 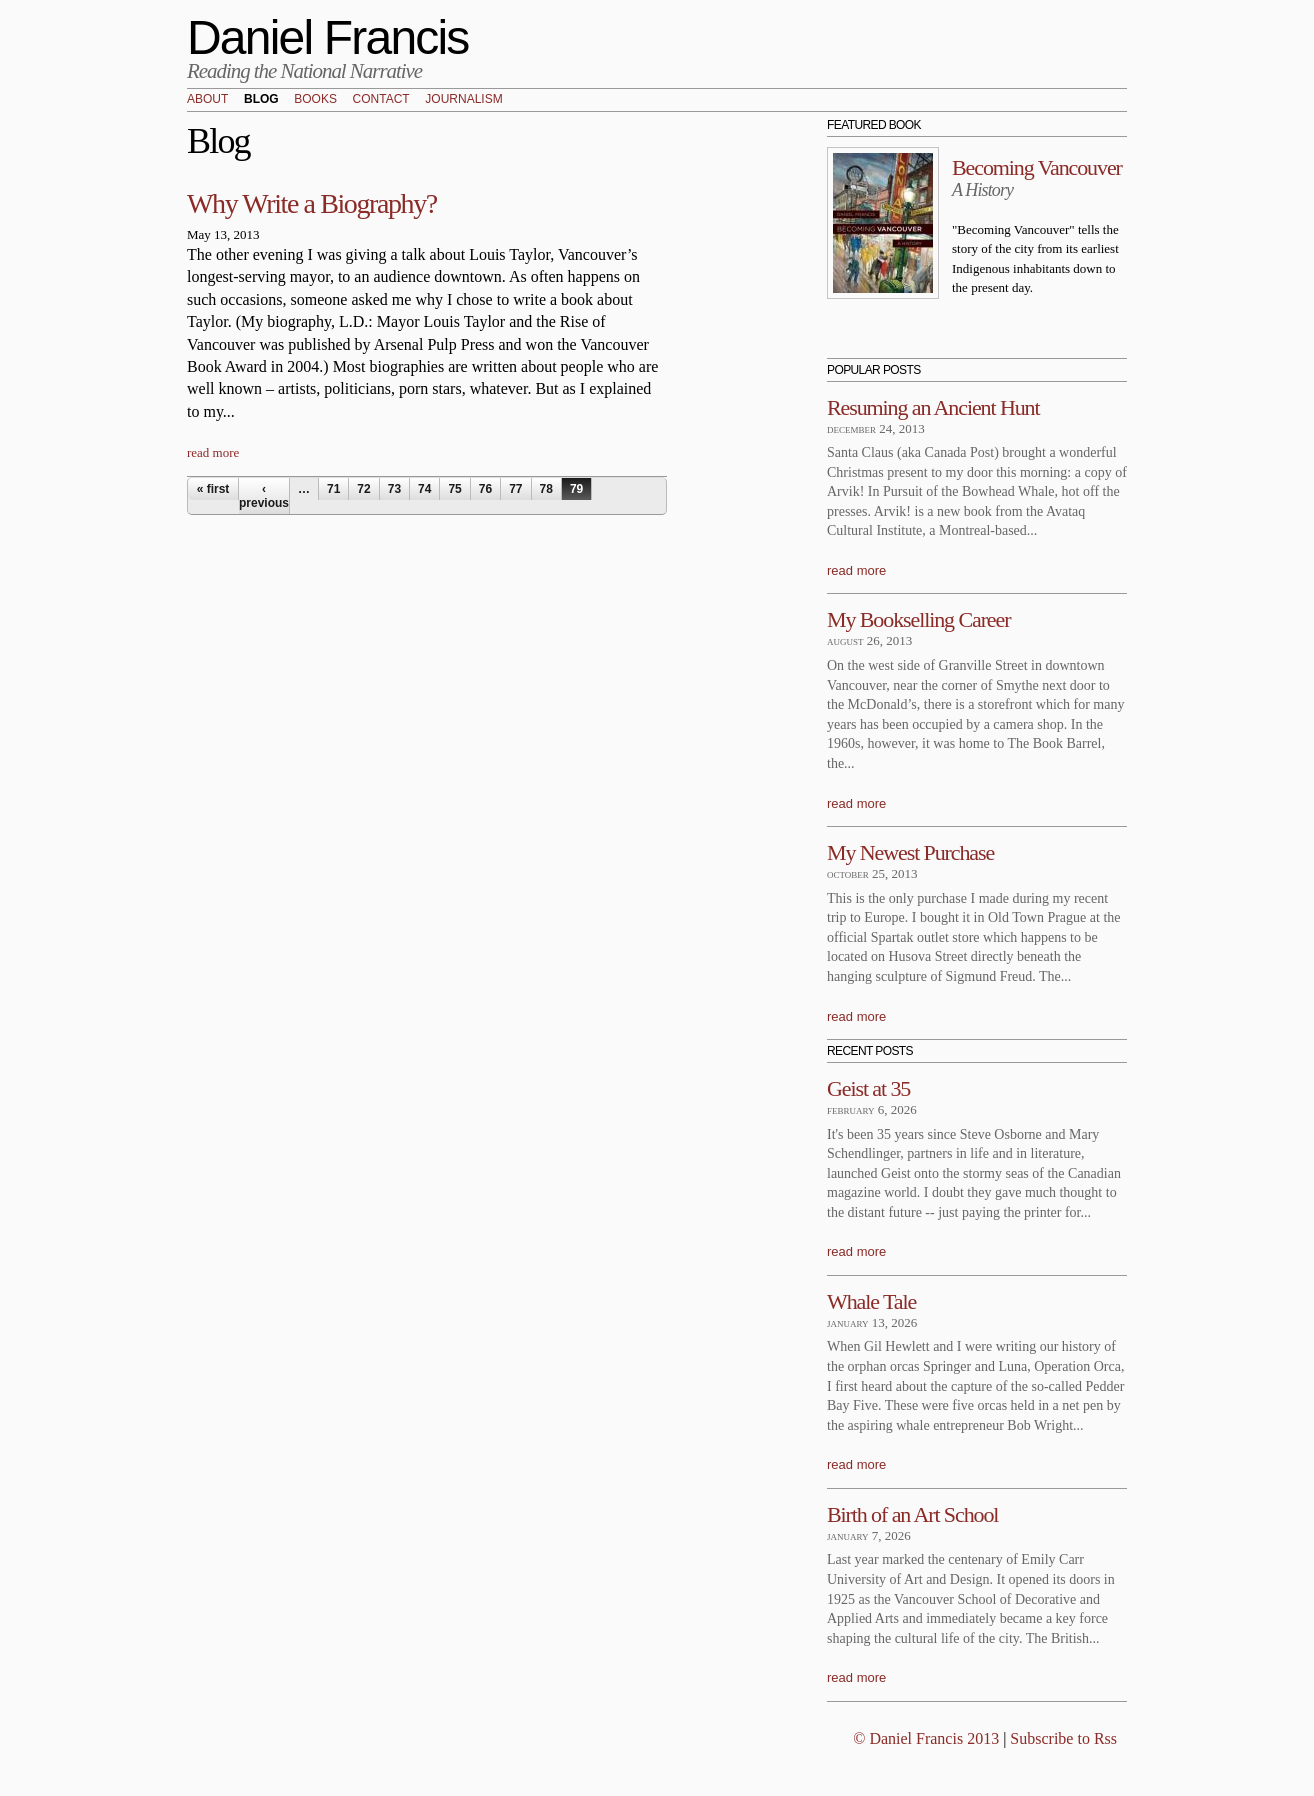 What do you see at coordinates (424, 489) in the screenshot?
I see `74` at bounding box center [424, 489].